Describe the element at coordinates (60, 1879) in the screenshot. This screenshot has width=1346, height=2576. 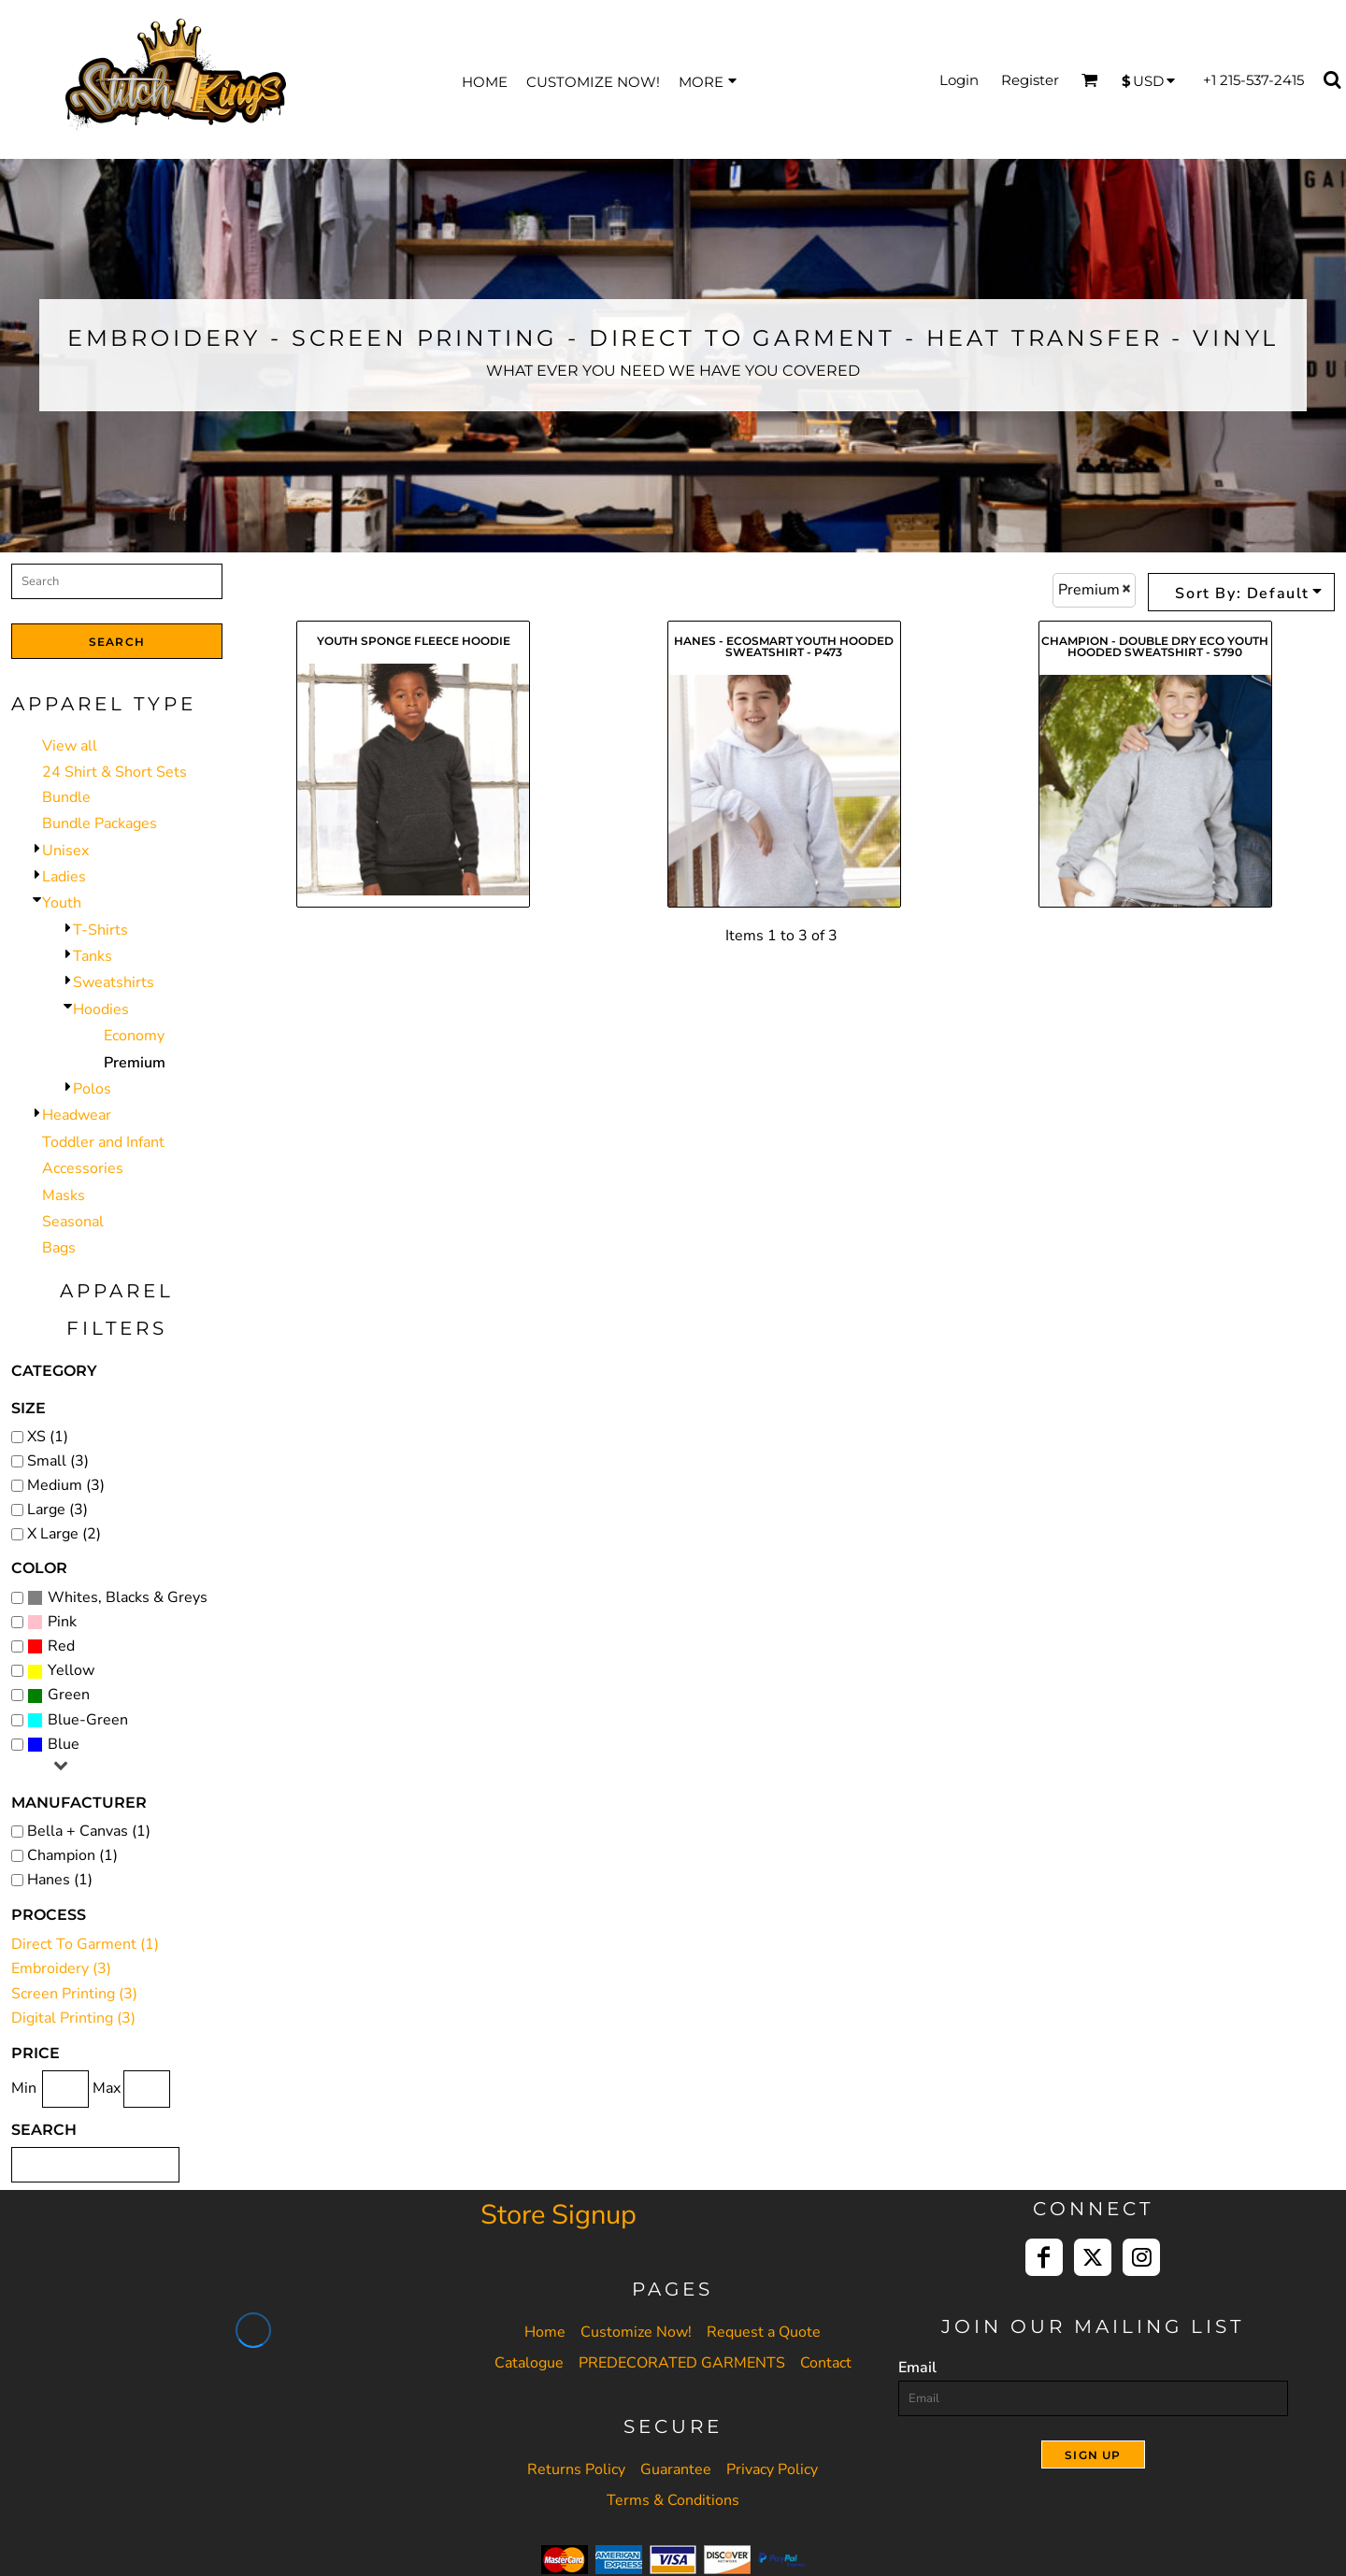
I see `Hanes (1)` at that location.